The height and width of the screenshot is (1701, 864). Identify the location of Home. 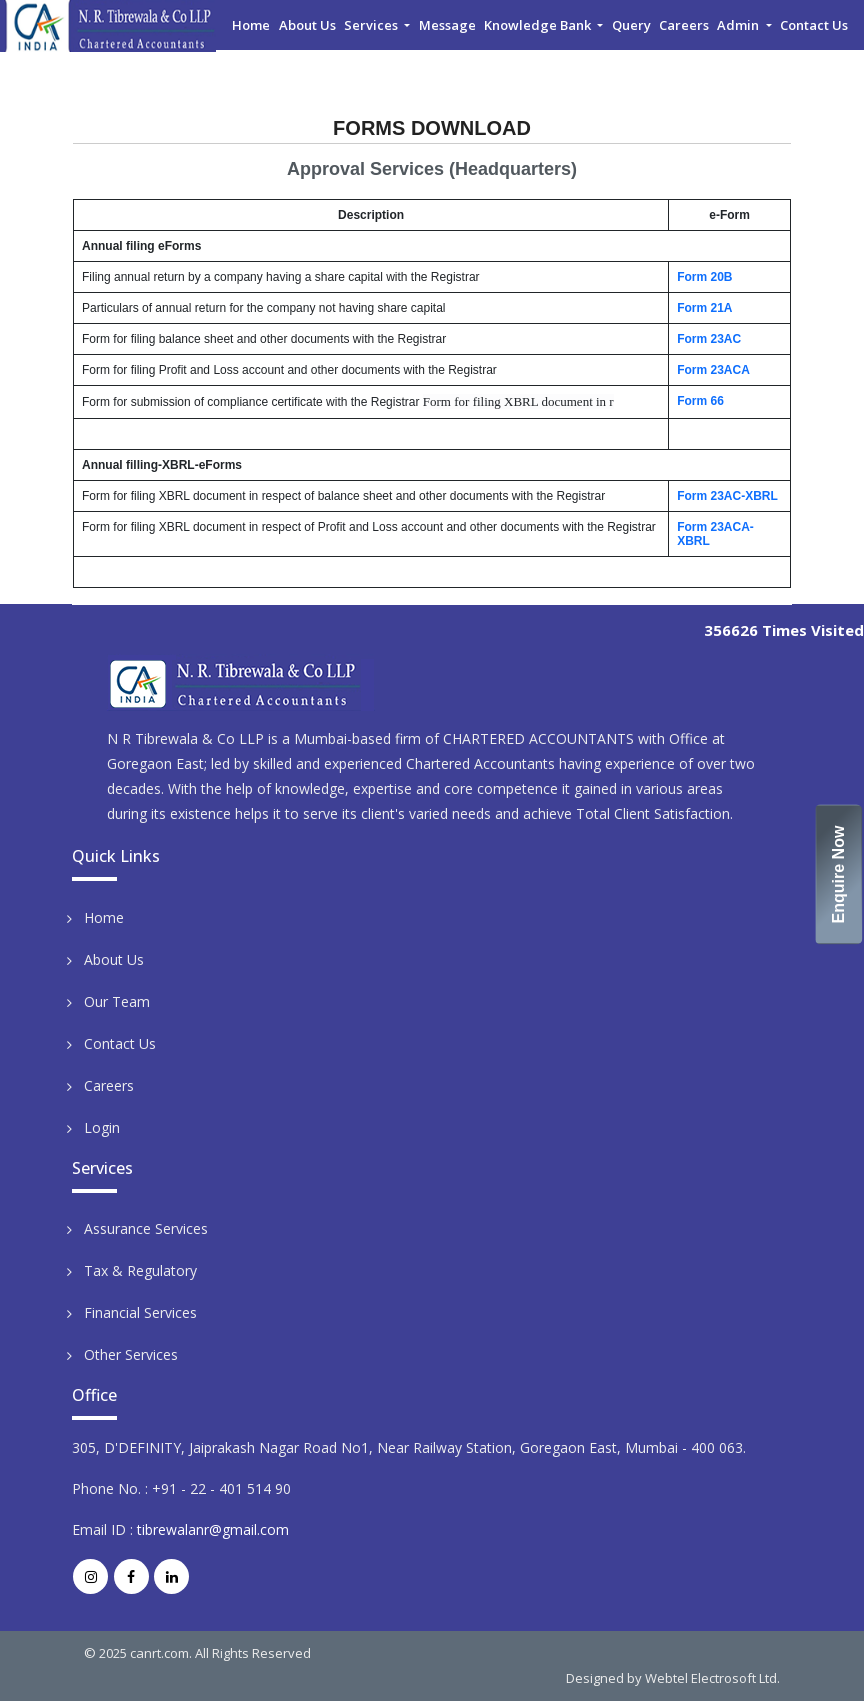
(251, 25).